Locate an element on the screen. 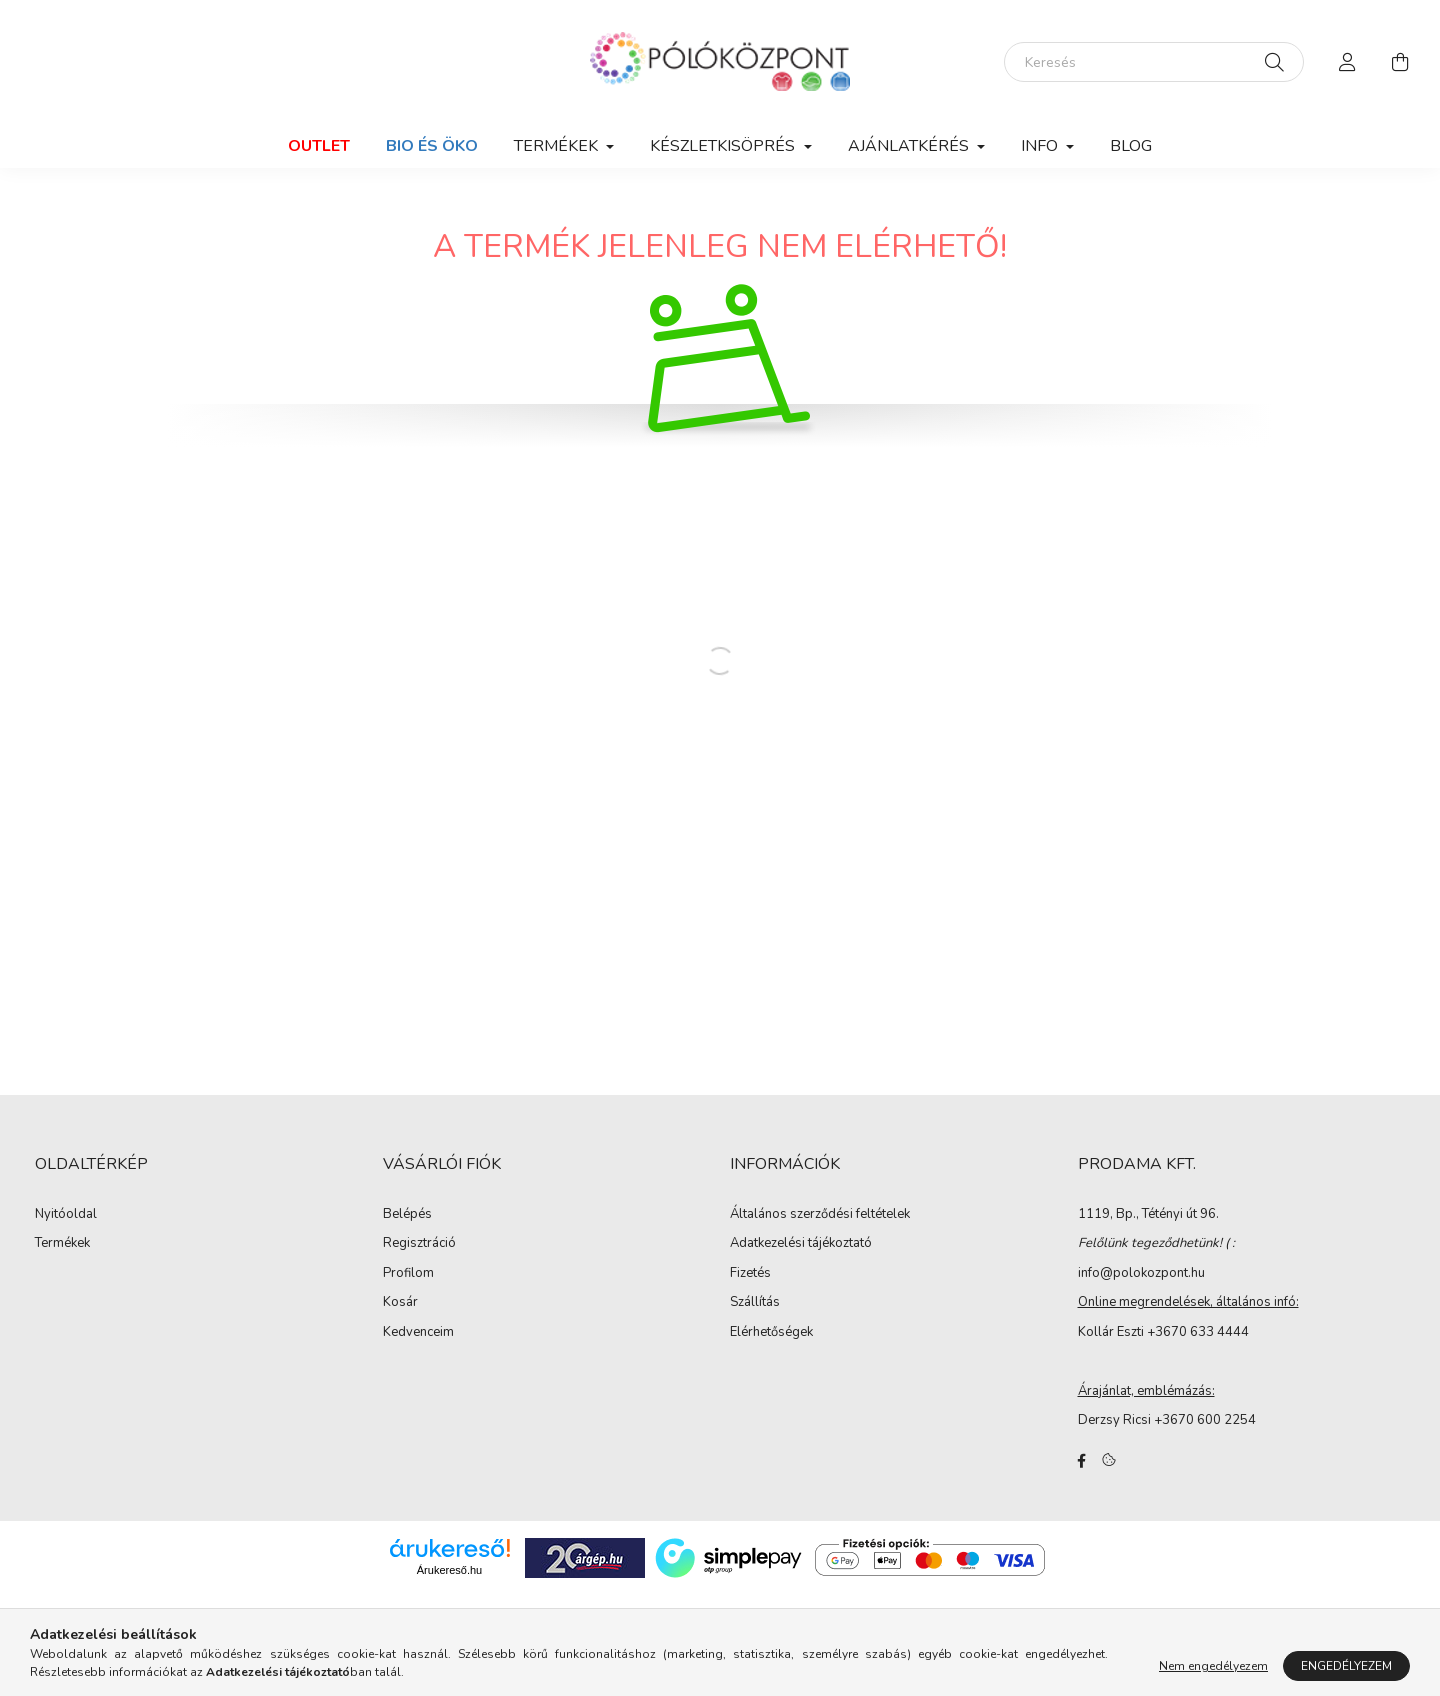 This screenshot has width=1440, height=1696. Ajánlatkérés [button] is located at coordinates (910, 146).